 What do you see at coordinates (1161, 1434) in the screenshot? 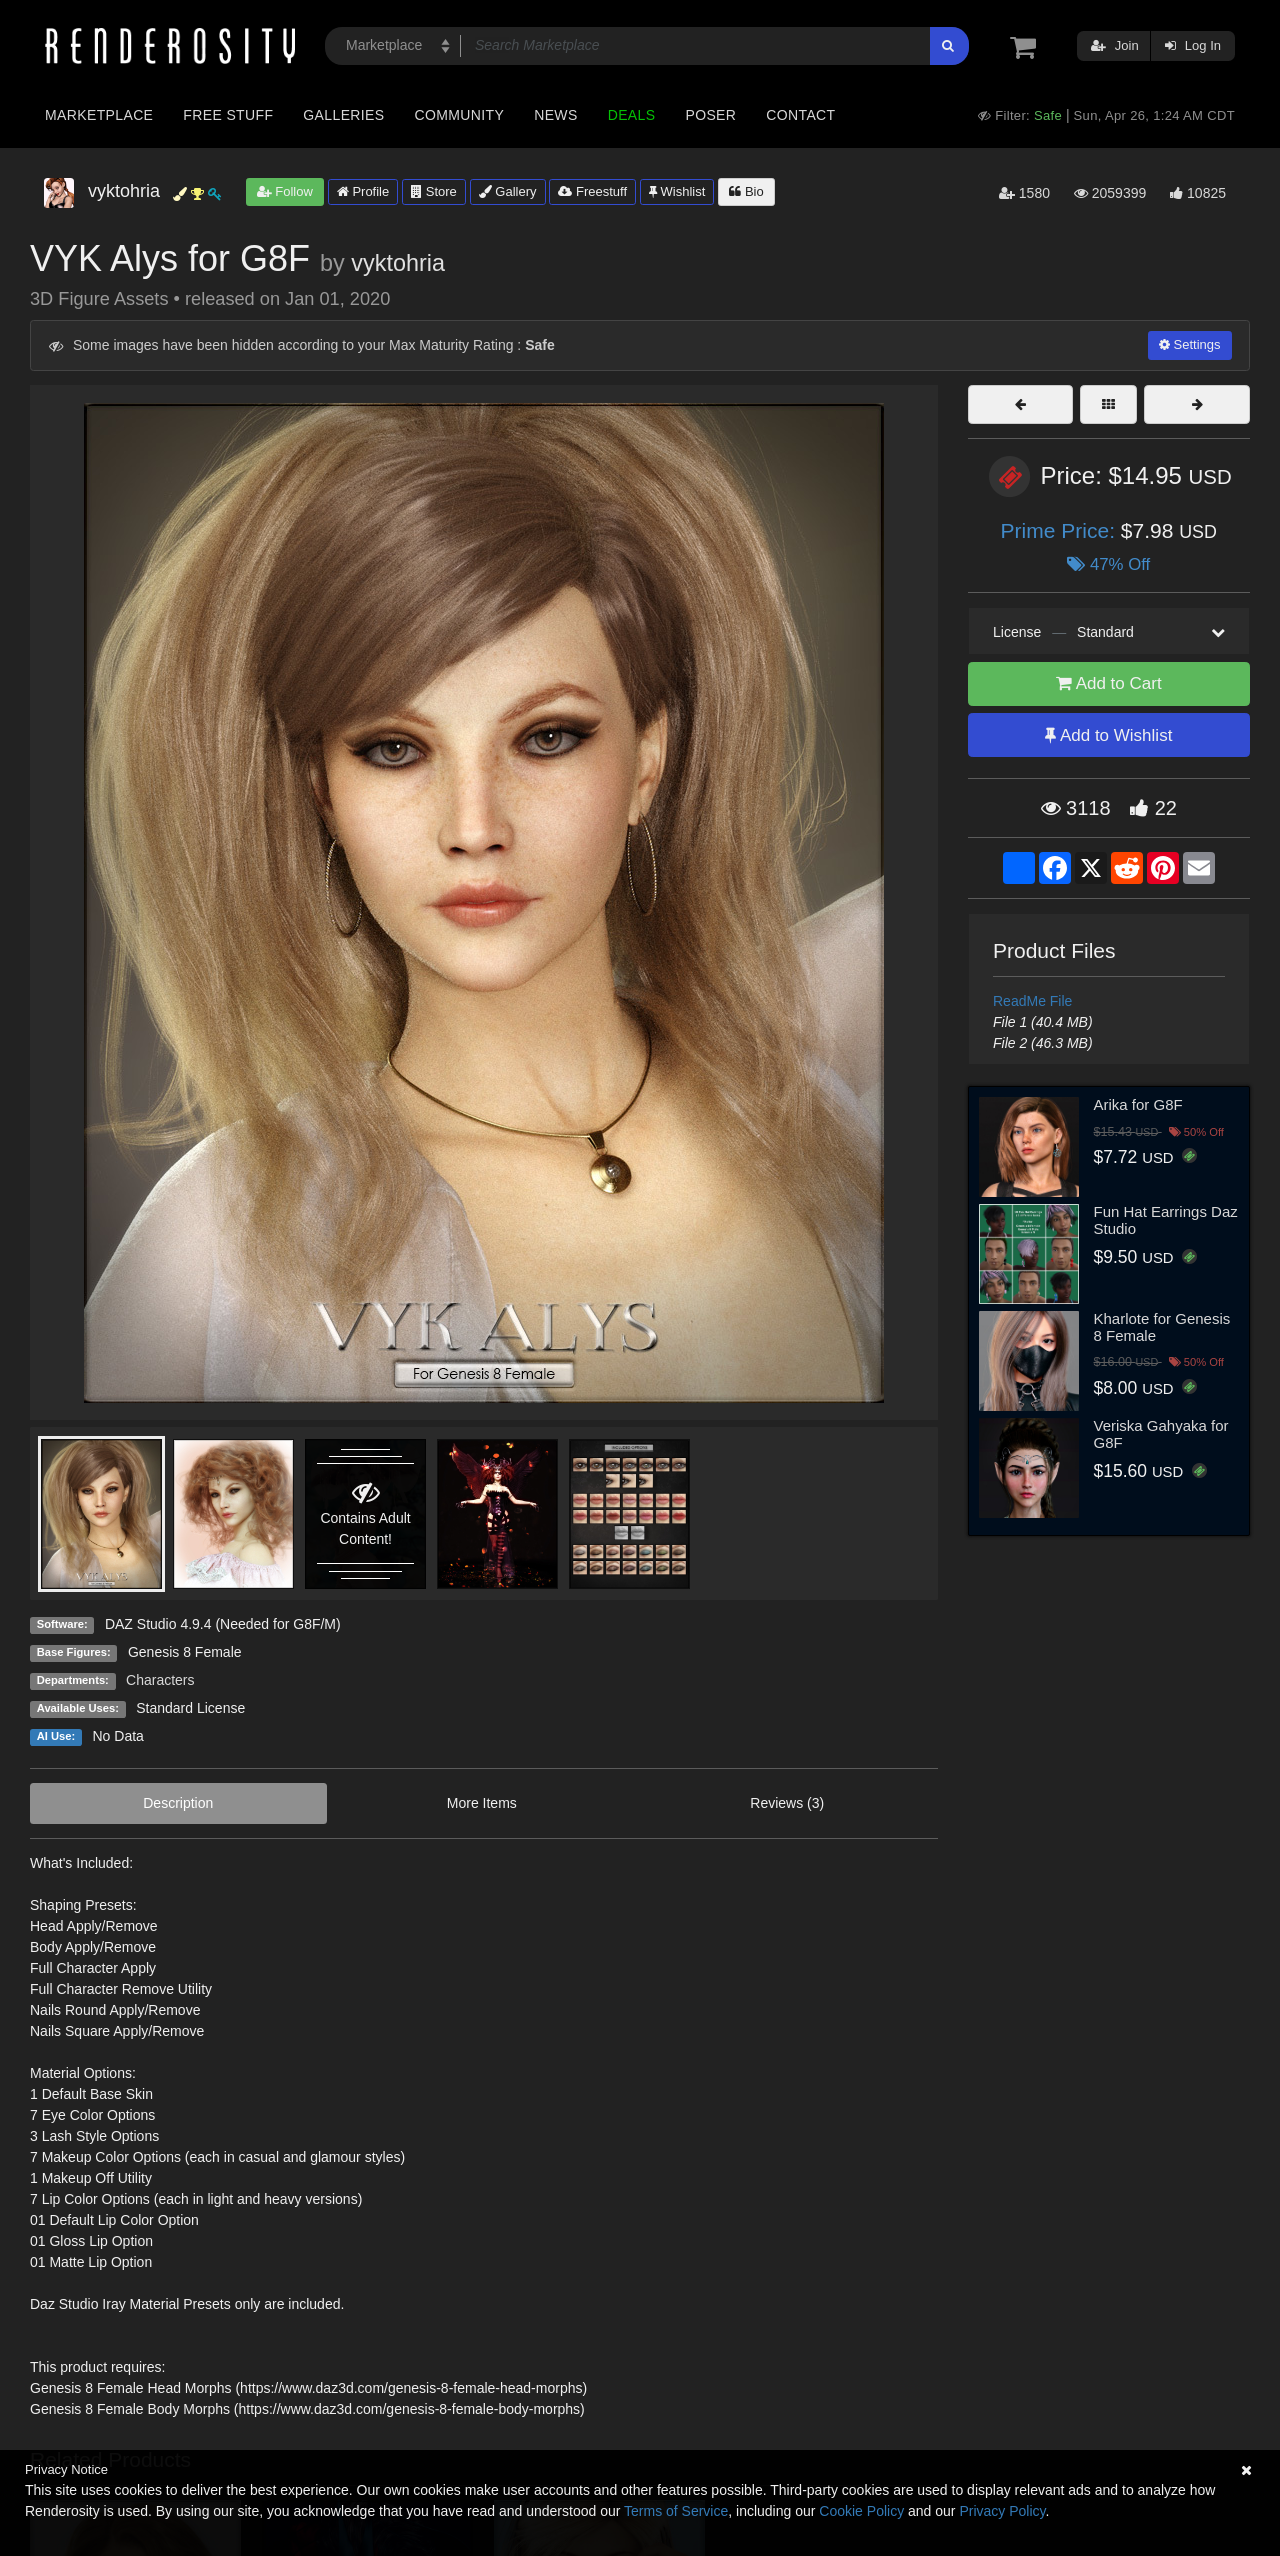
I see `Veriska Gahyaka for G8F` at bounding box center [1161, 1434].